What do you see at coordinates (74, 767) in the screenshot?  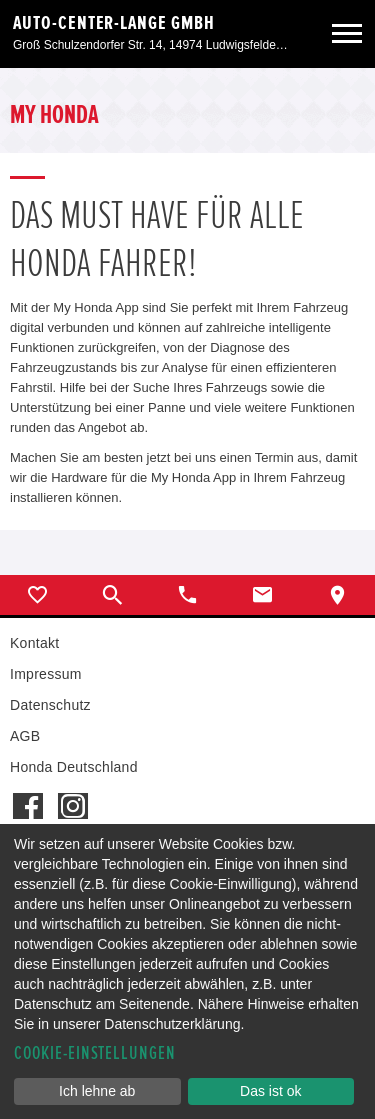 I see `Honda Deutschland` at bounding box center [74, 767].